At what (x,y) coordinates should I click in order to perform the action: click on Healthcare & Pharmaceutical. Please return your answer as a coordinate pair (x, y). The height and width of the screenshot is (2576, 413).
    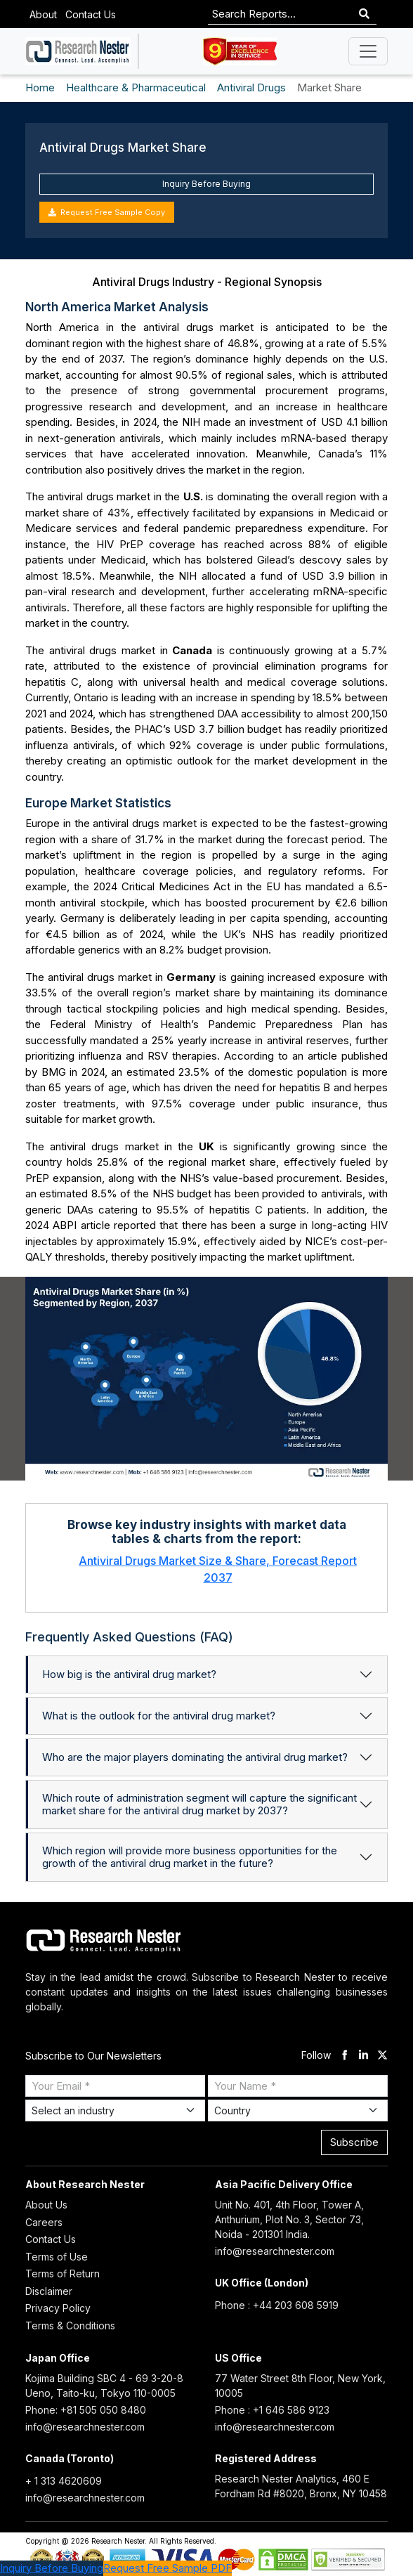
    Looking at the image, I should click on (136, 87).